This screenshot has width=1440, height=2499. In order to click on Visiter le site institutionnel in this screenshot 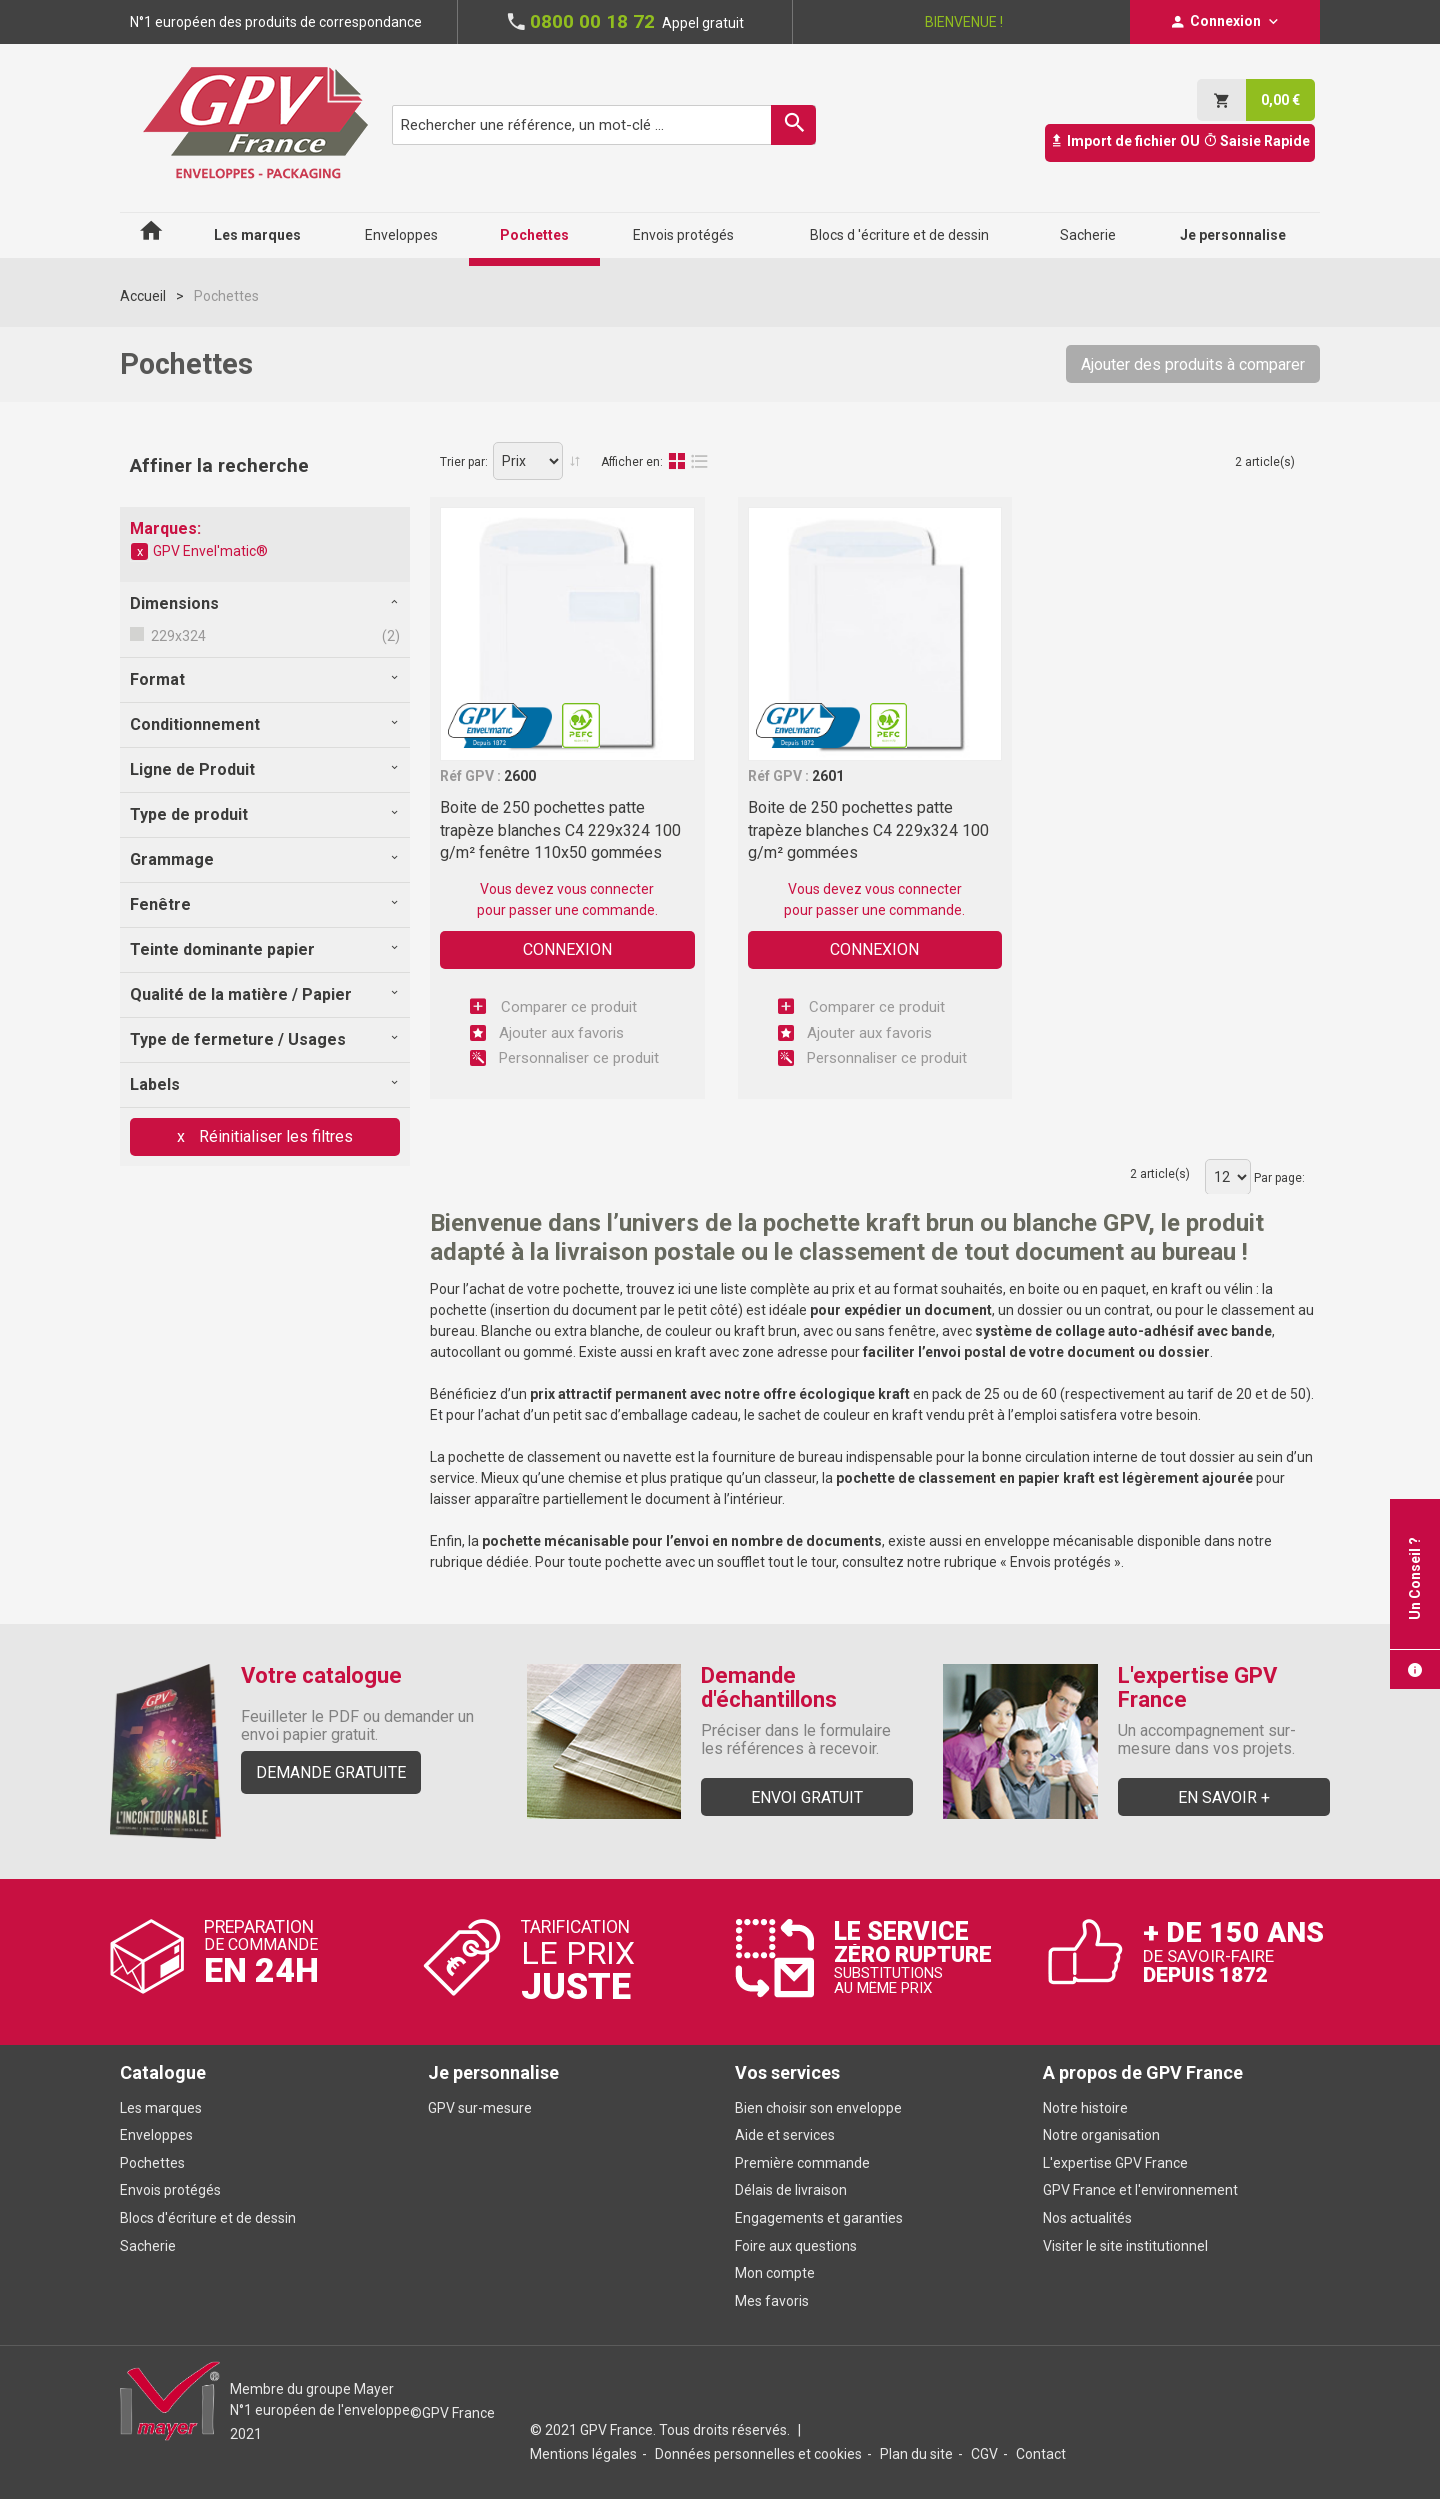, I will do `click(1125, 2246)`.